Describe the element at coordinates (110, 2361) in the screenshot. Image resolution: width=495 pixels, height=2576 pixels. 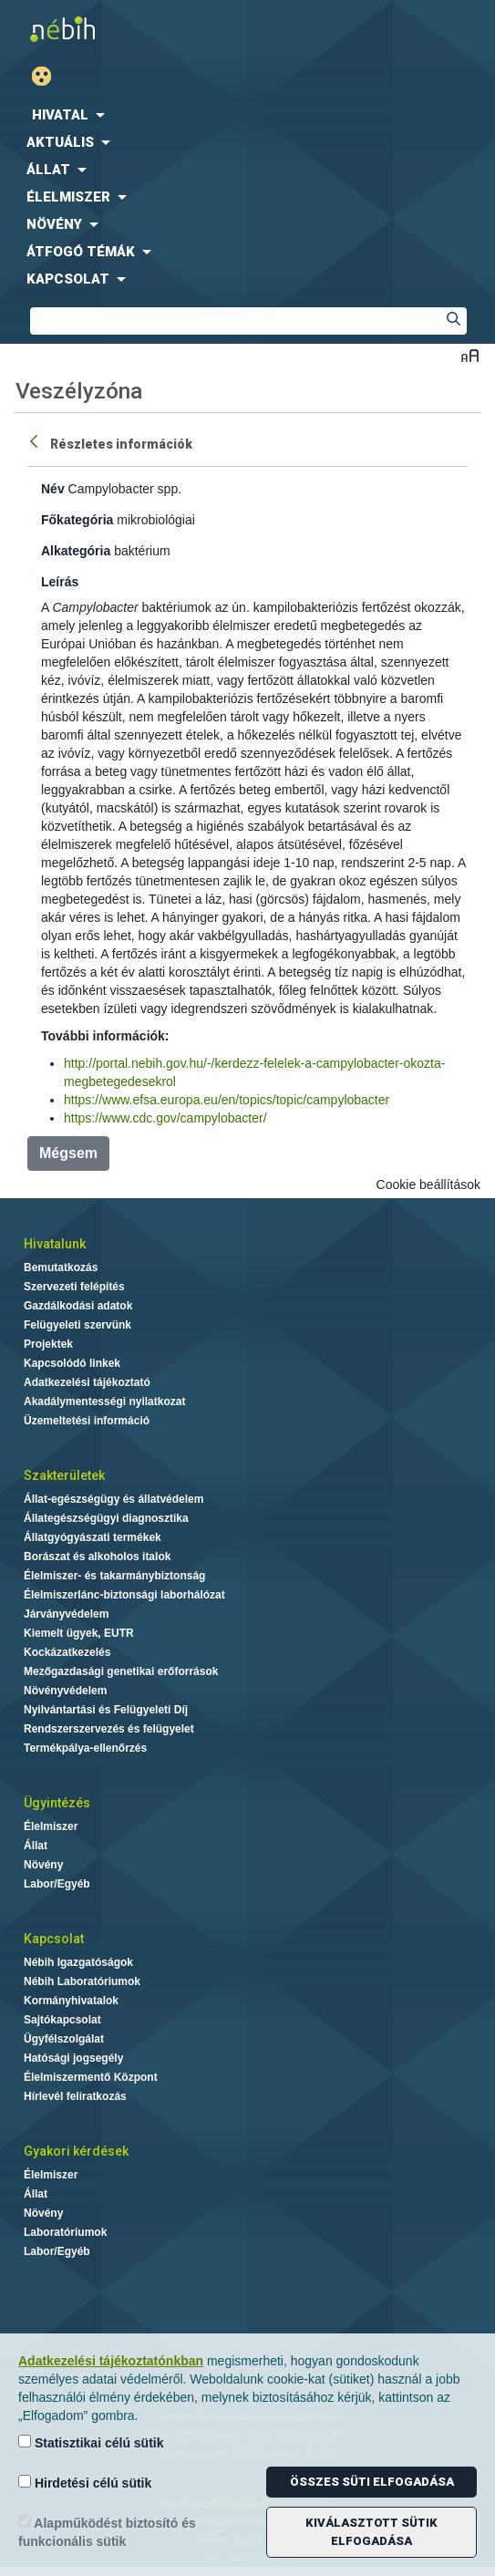
I see `Adatkezelési tájékoztatónkban` at that location.